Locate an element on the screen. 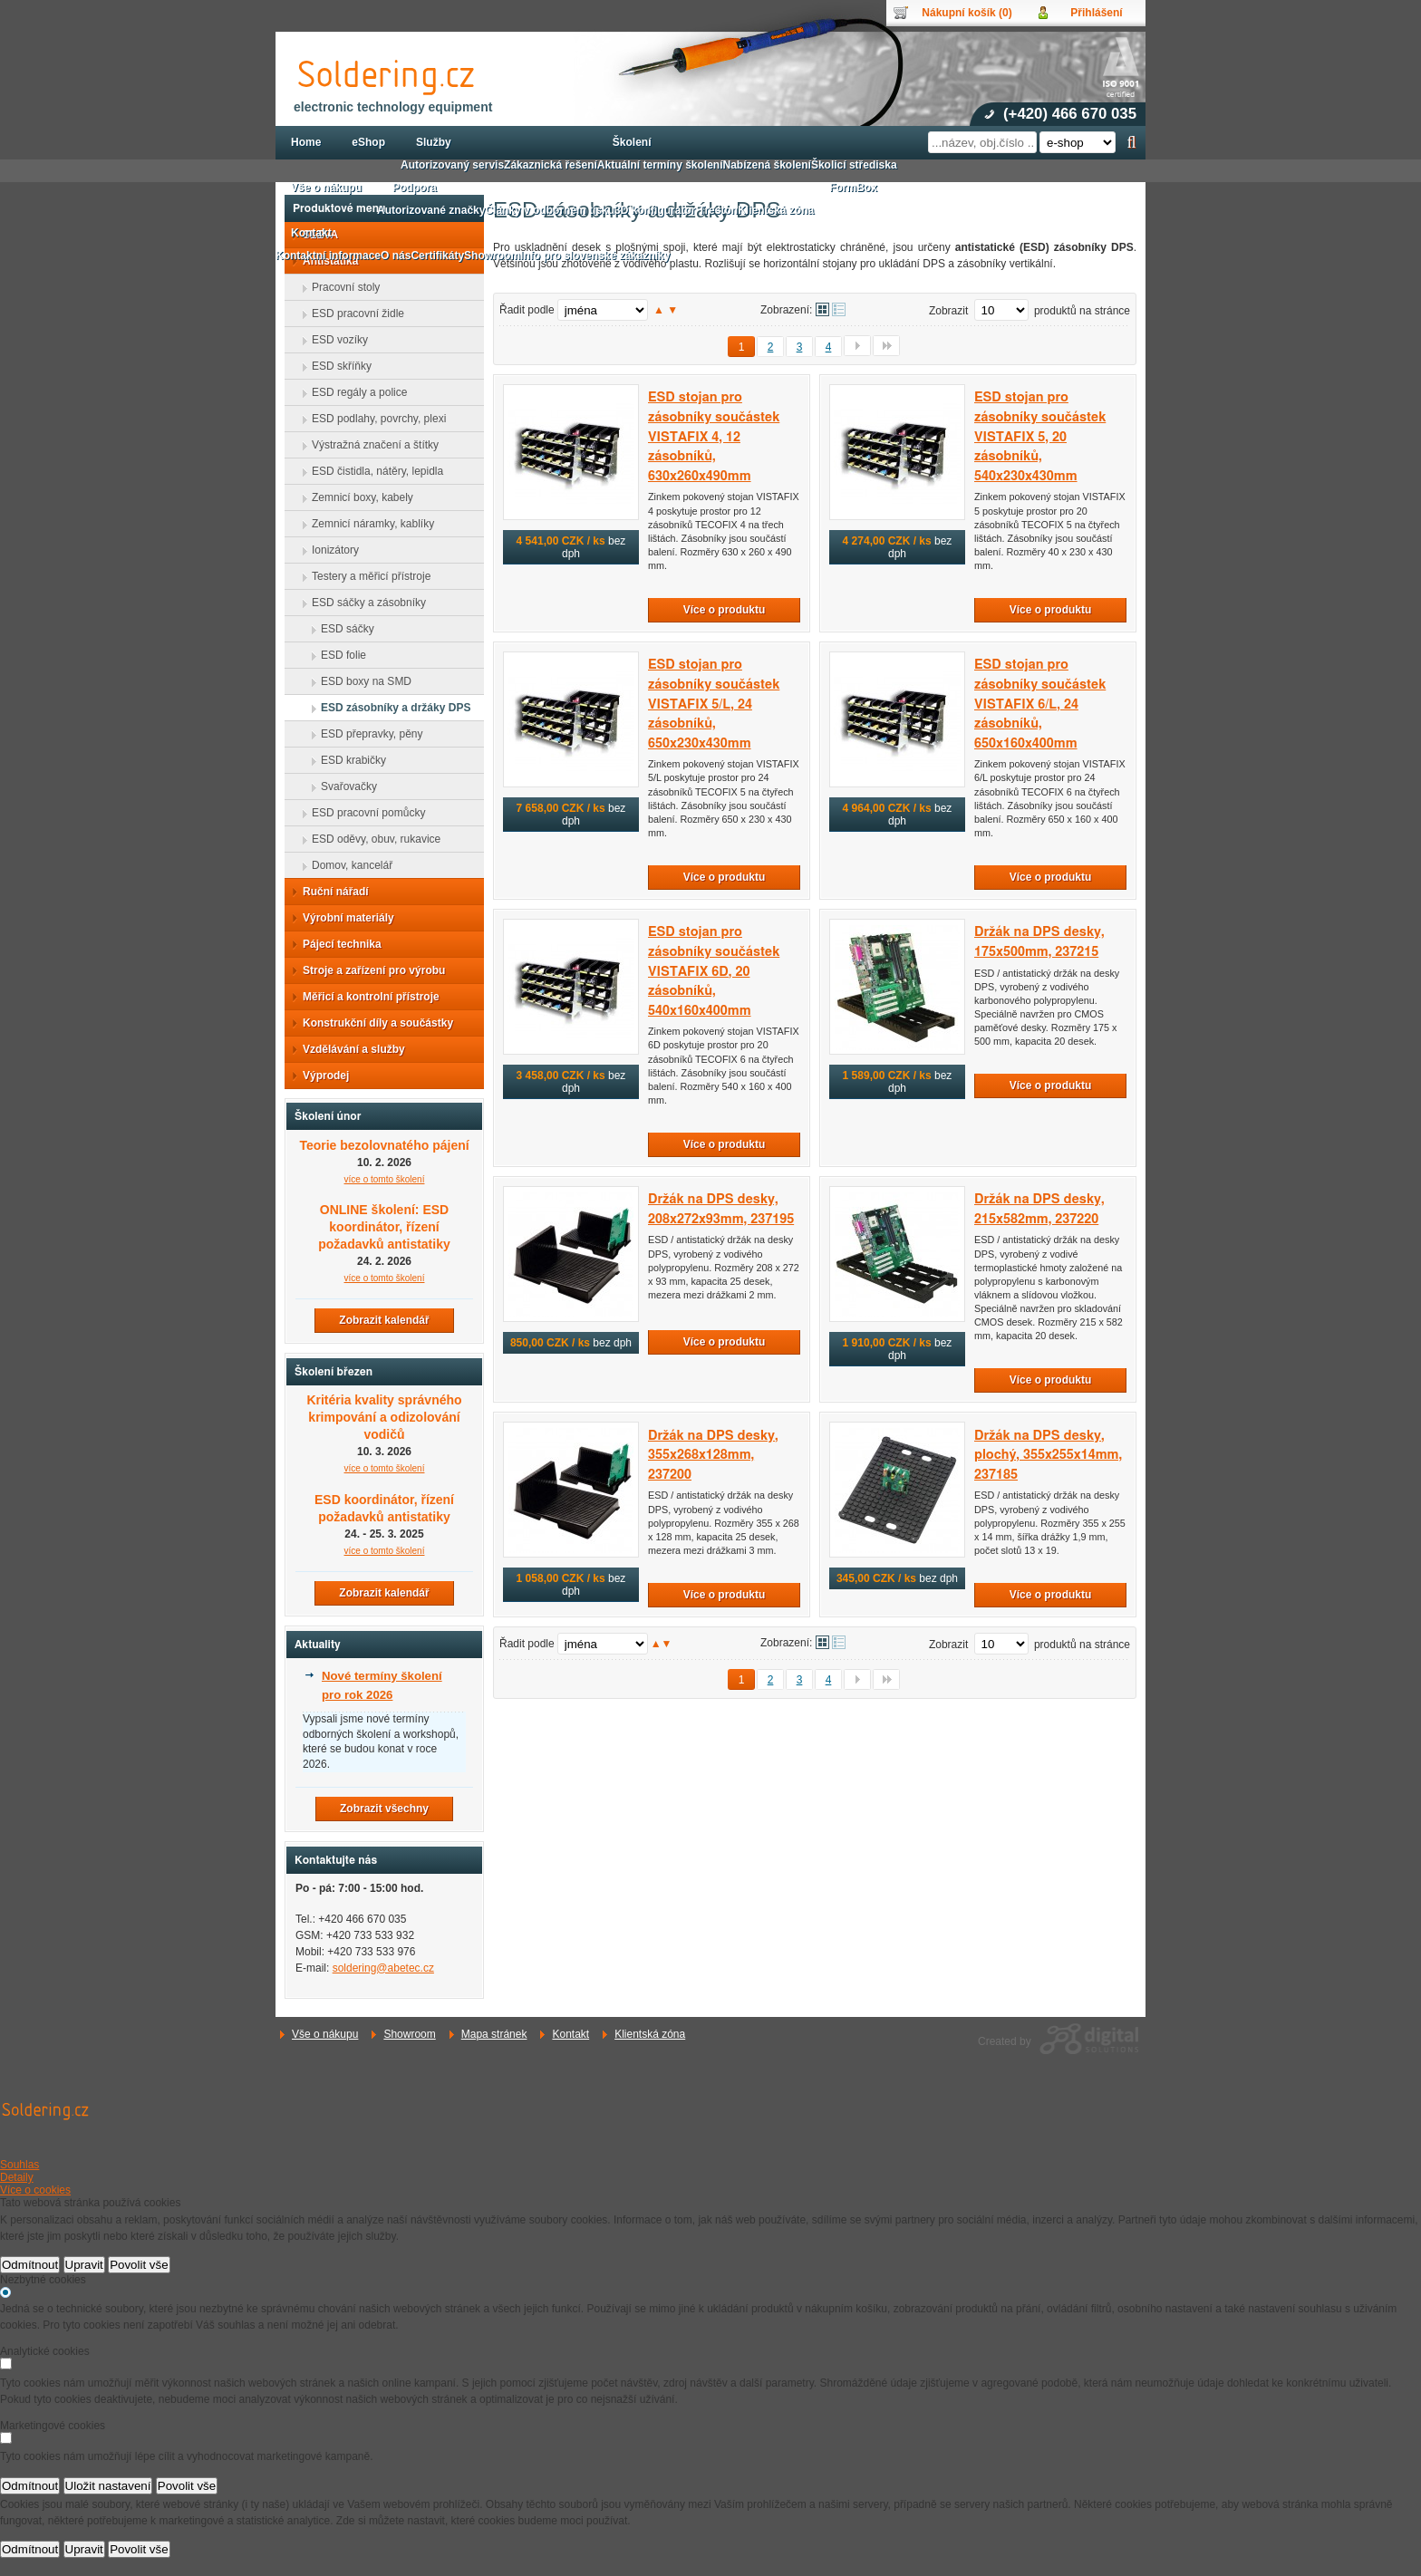  ESD boxy na SMD is located at coordinates (360, 681).